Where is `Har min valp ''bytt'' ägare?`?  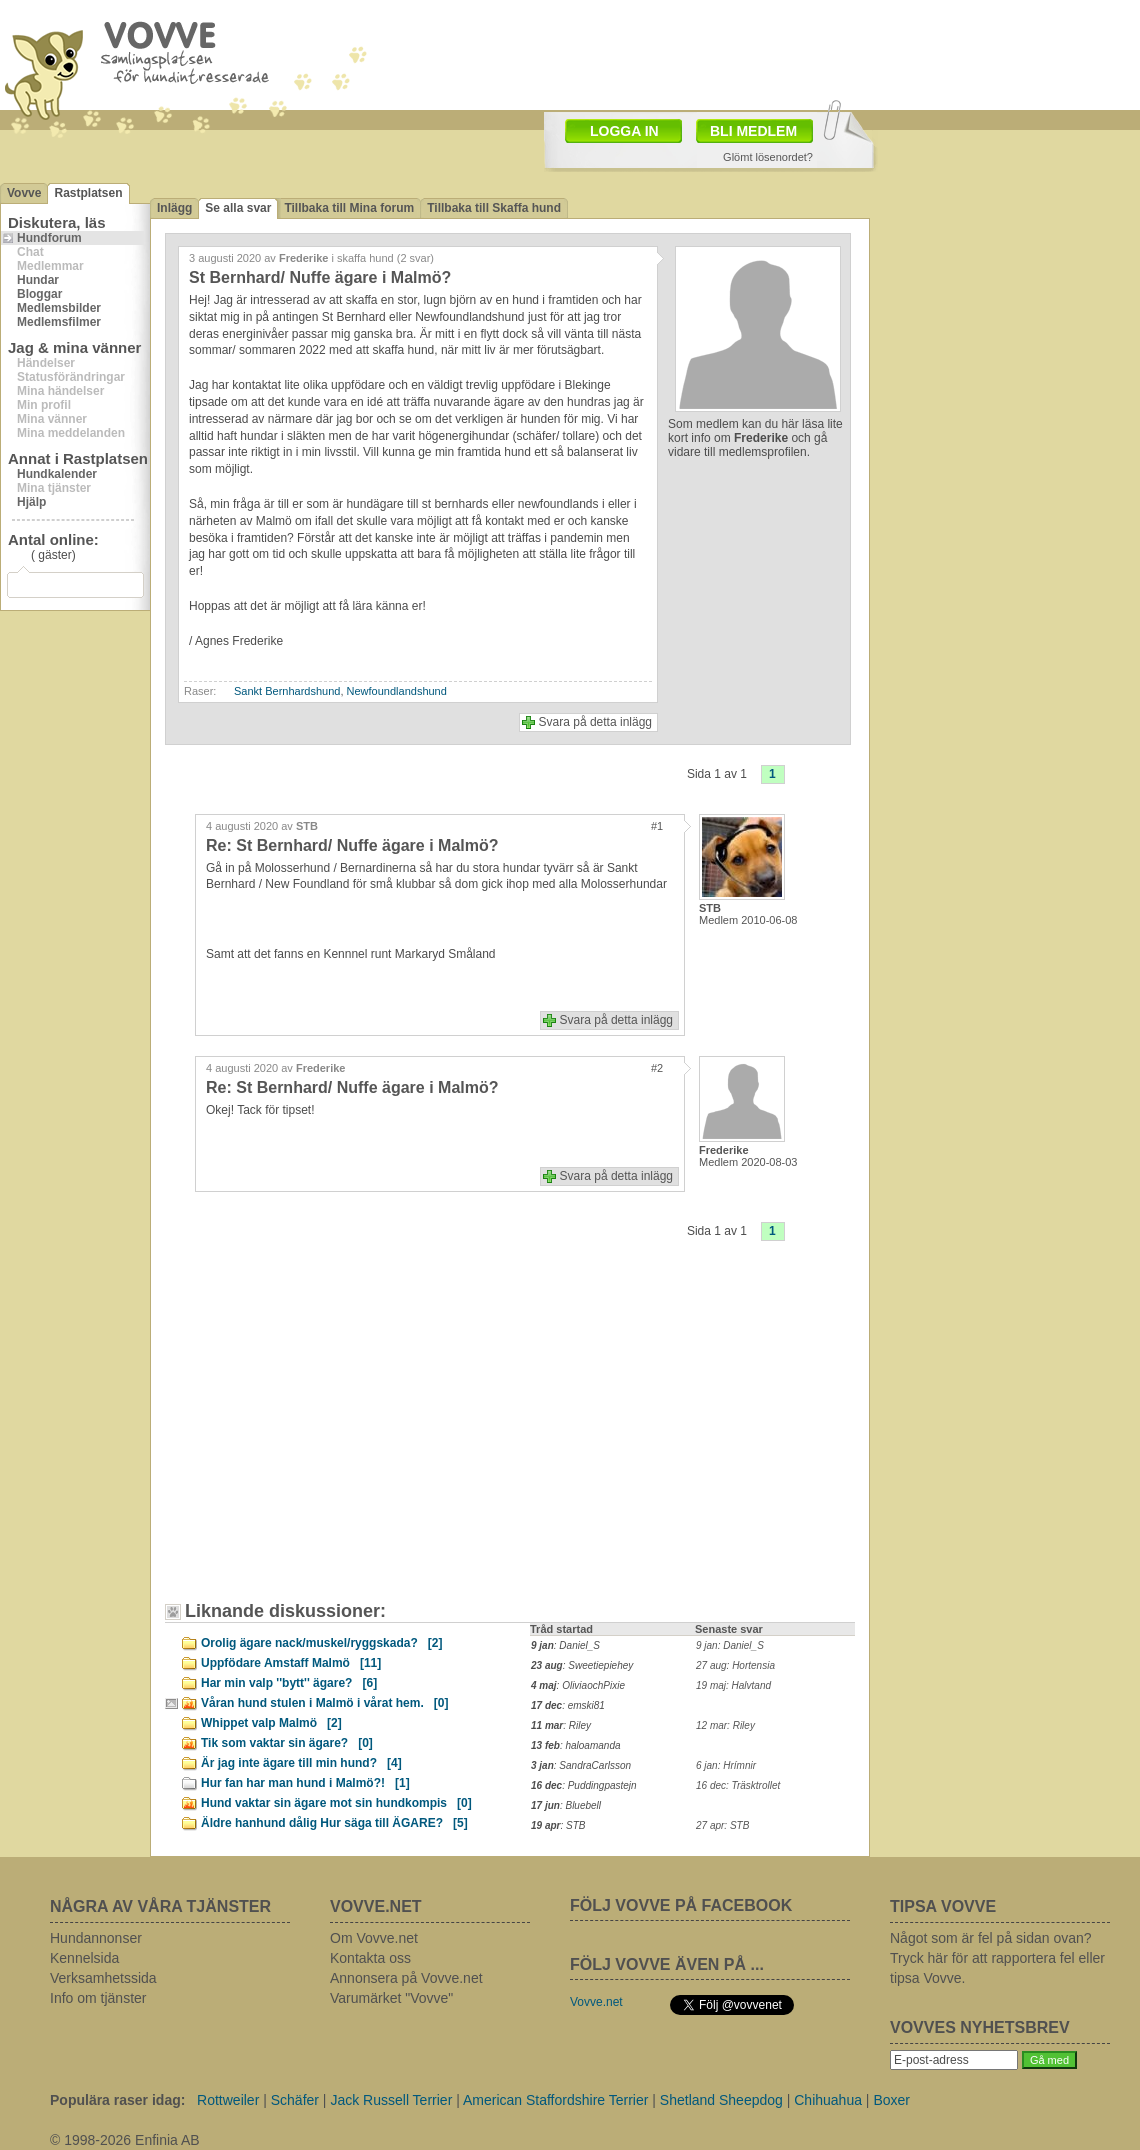
Har min valp ''bytt'' ägare? is located at coordinates (289, 1683).